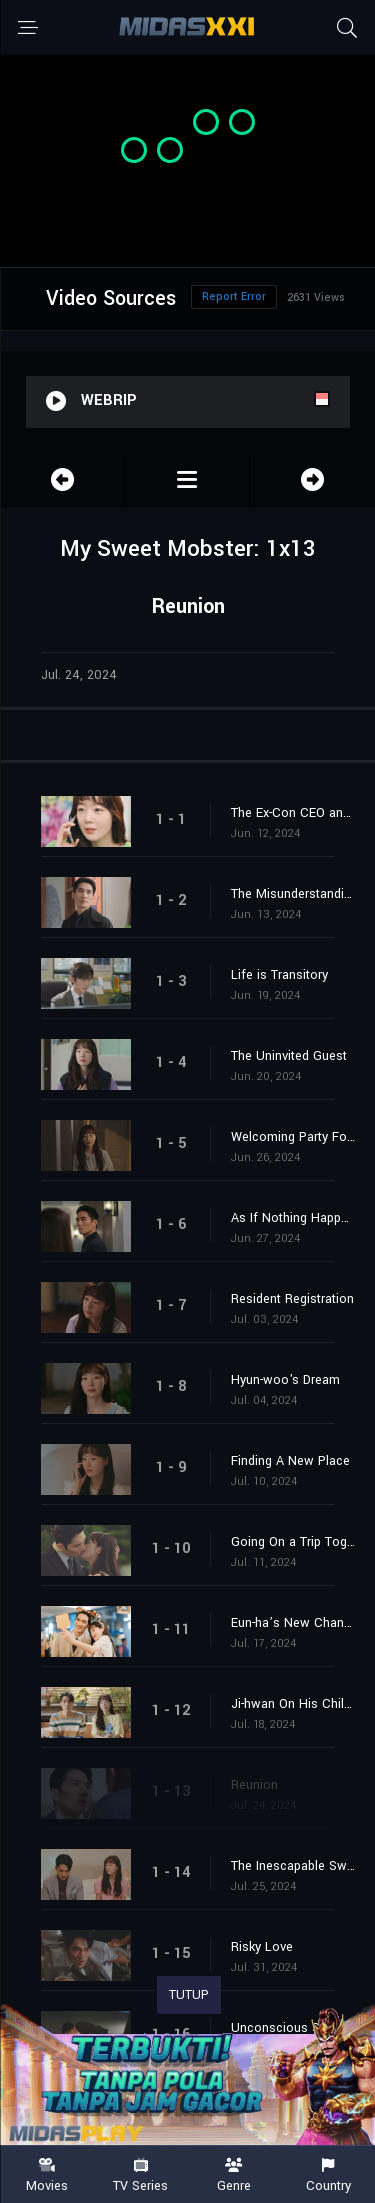 The height and width of the screenshot is (2203, 375). What do you see at coordinates (293, 1704) in the screenshot?
I see `Ji-hwan On His Childhood` at bounding box center [293, 1704].